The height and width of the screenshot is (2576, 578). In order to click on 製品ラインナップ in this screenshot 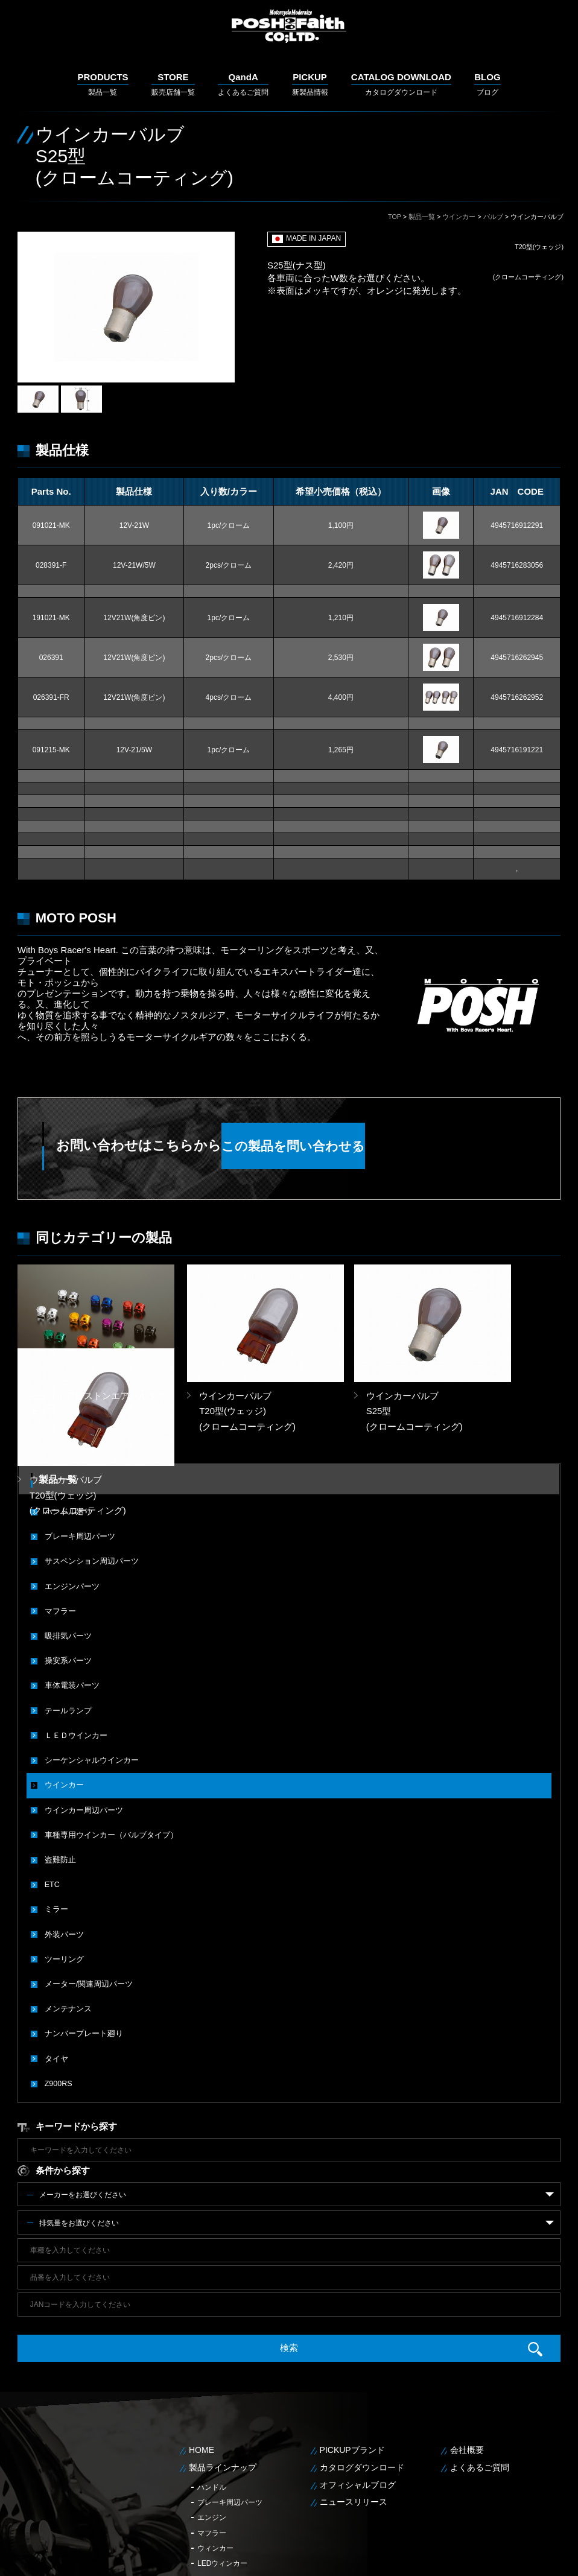, I will do `click(222, 2363)`.